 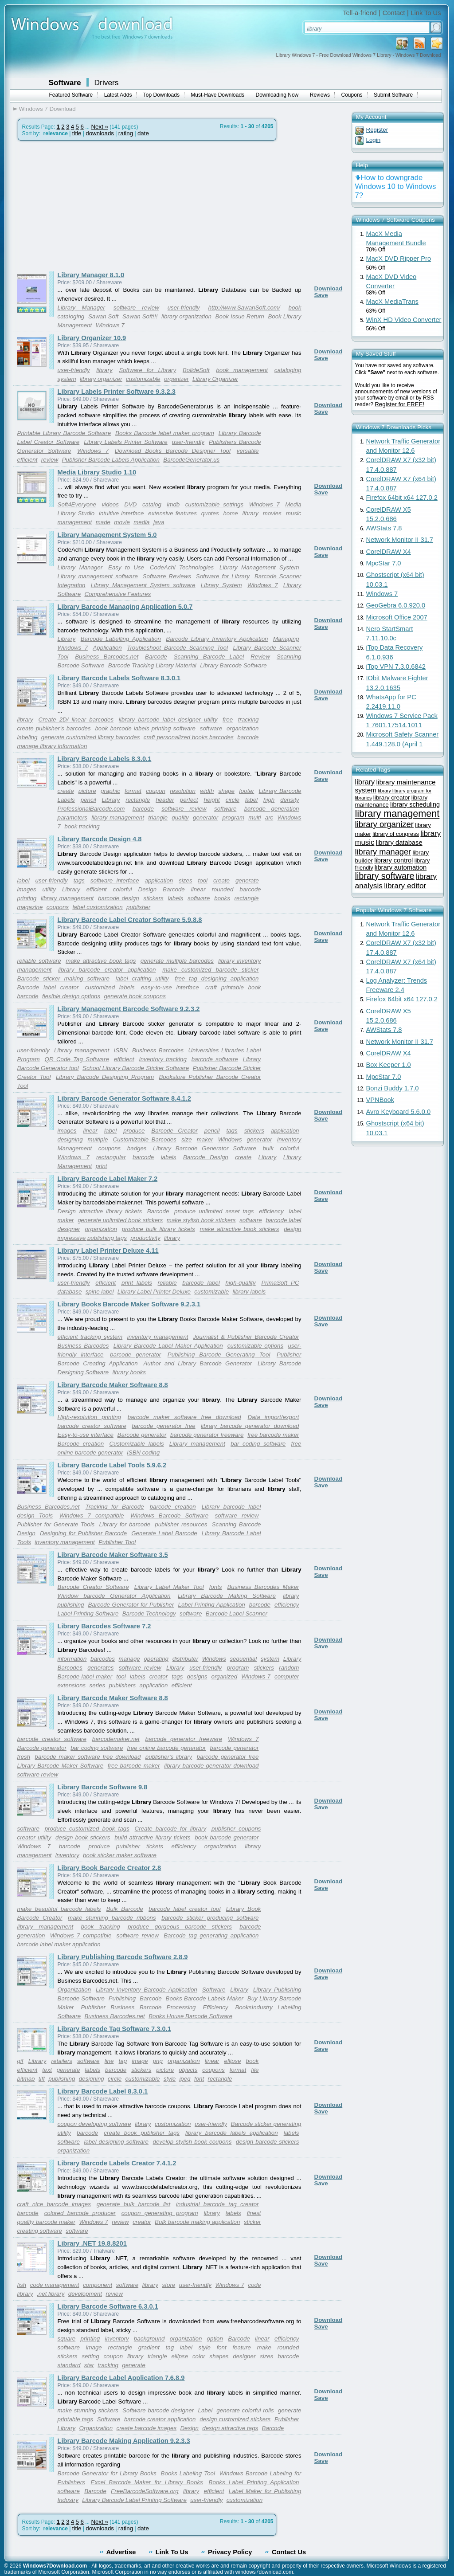 I want to click on coupons, so click(x=58, y=907).